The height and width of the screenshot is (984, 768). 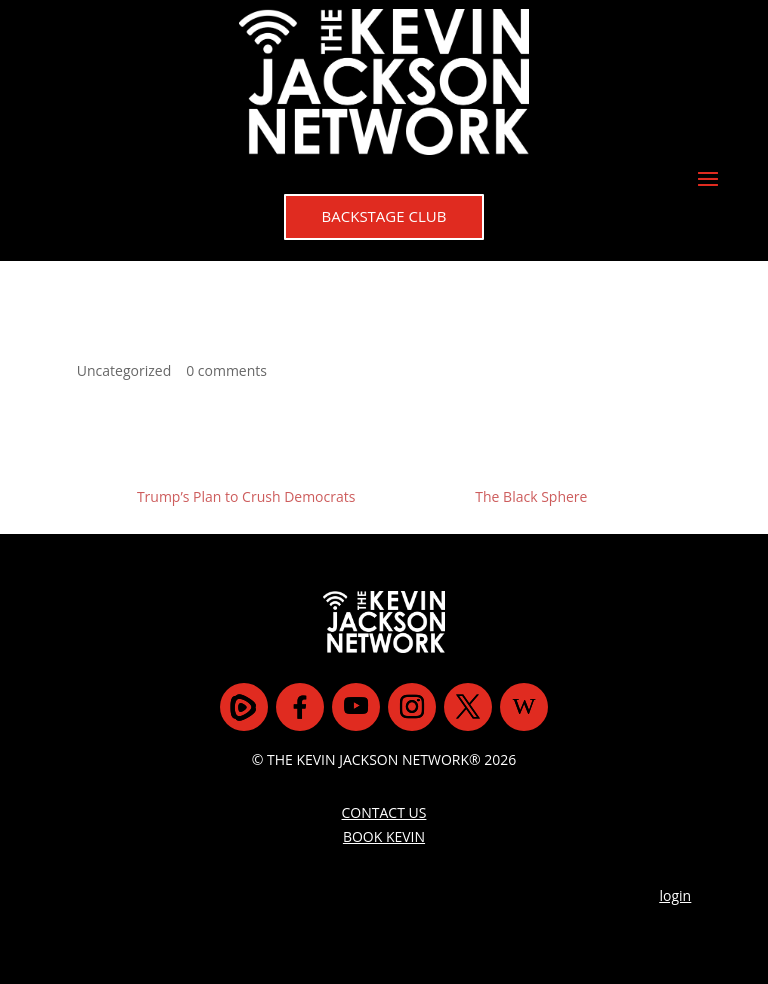 What do you see at coordinates (226, 370) in the screenshot?
I see `0 comments` at bounding box center [226, 370].